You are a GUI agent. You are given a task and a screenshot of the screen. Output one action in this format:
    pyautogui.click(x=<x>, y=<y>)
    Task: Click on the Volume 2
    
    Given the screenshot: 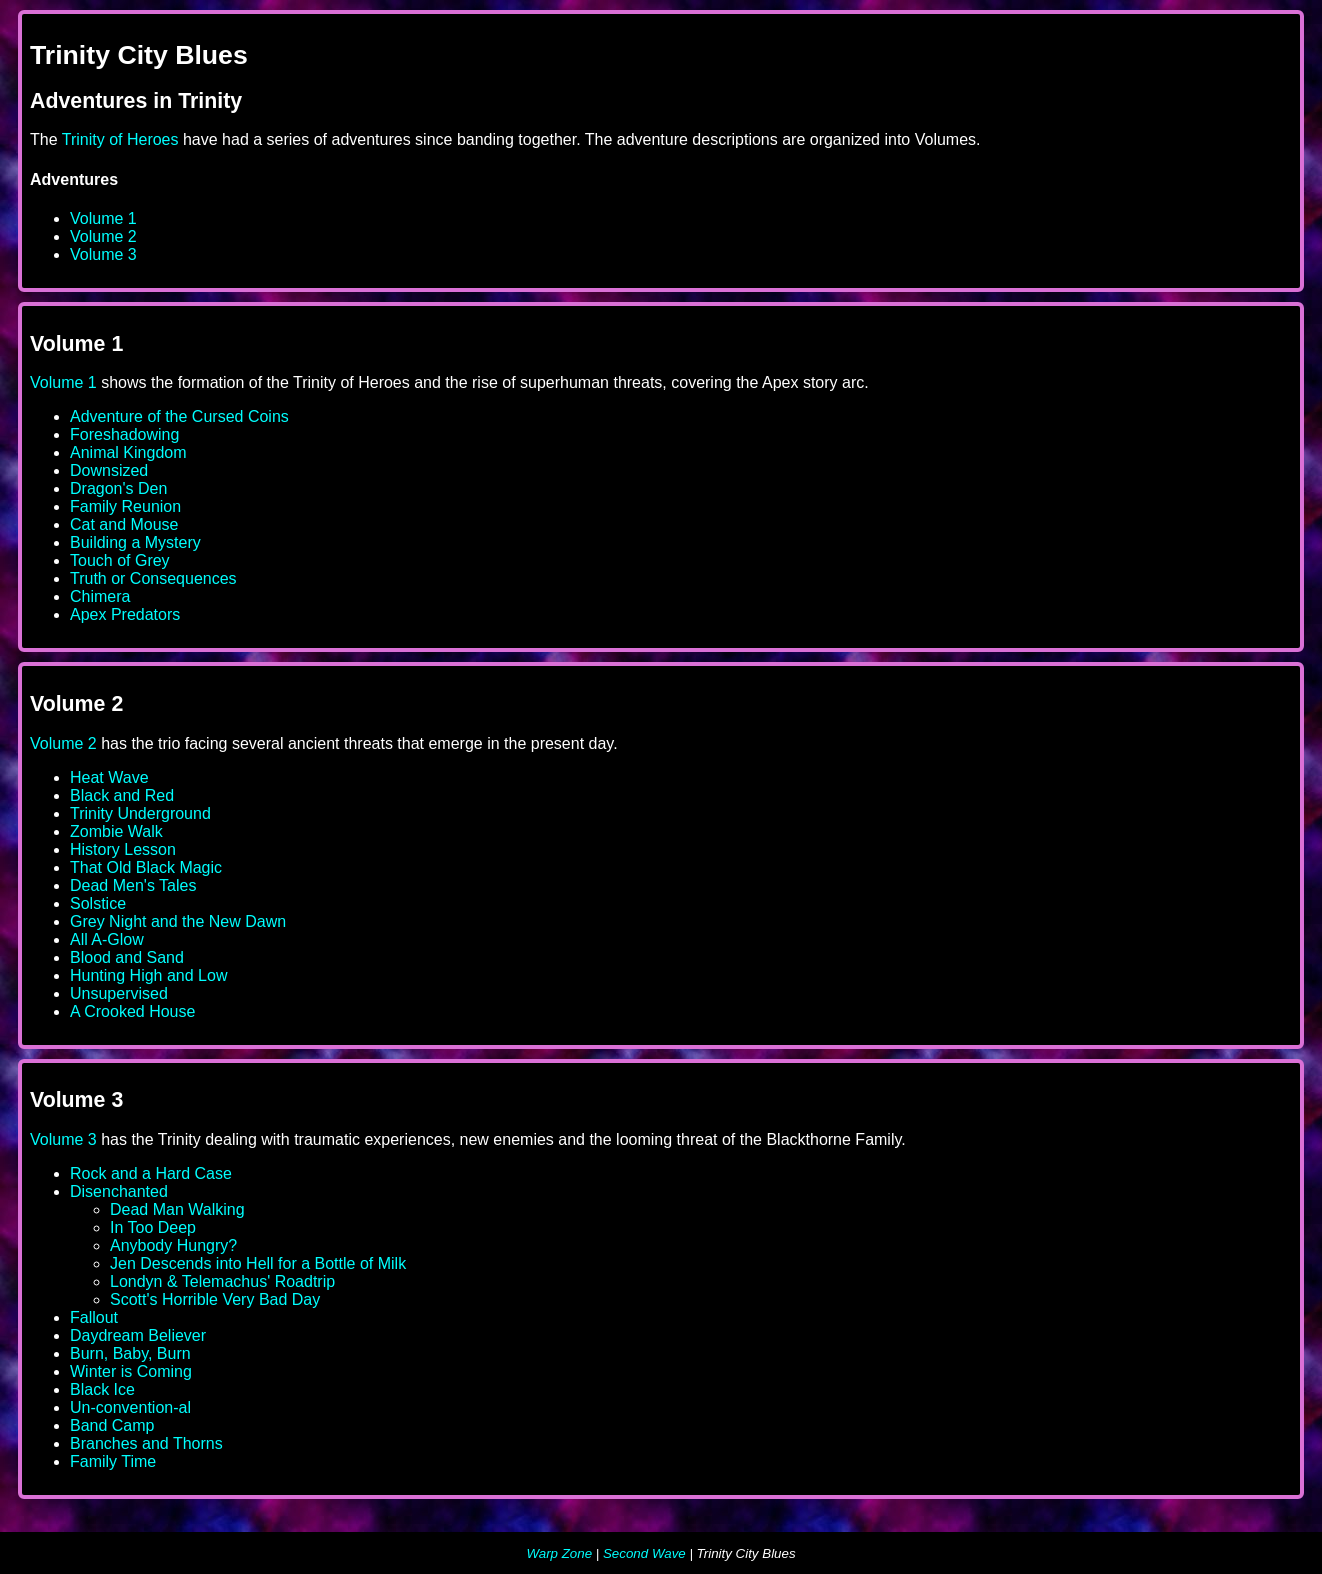 What is the action you would take?
    pyautogui.click(x=103, y=236)
    